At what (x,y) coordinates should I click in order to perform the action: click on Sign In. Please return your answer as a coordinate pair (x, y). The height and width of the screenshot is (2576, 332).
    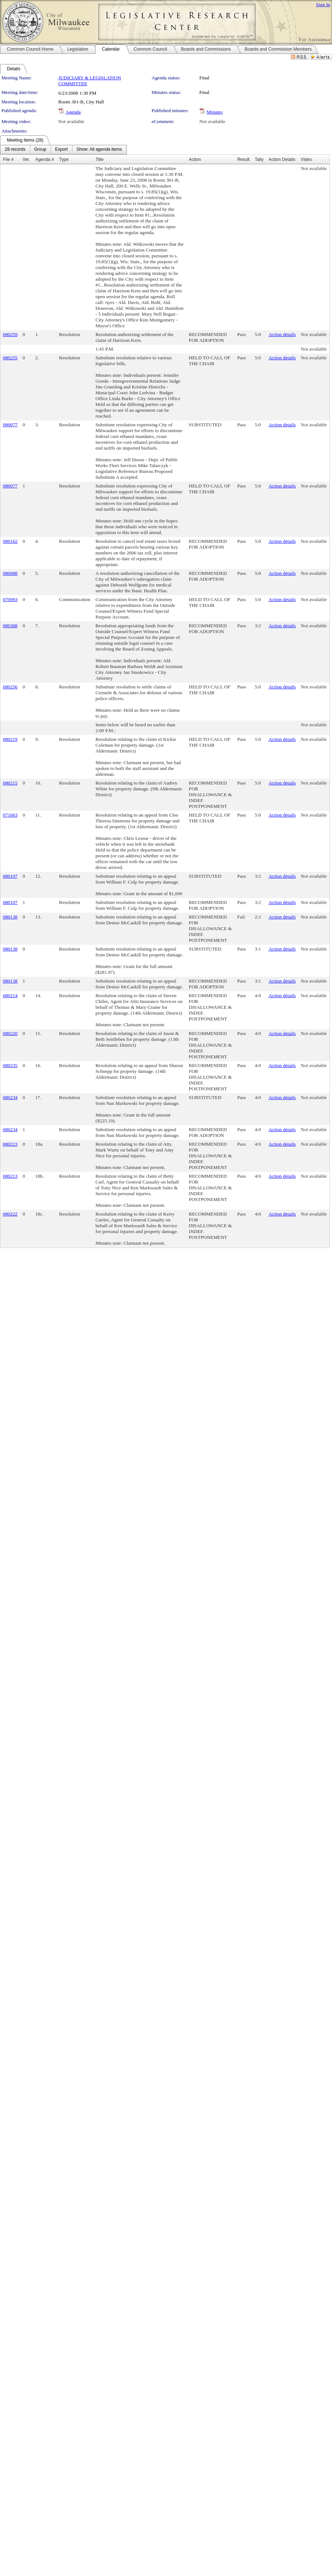
    Looking at the image, I should click on (323, 4).